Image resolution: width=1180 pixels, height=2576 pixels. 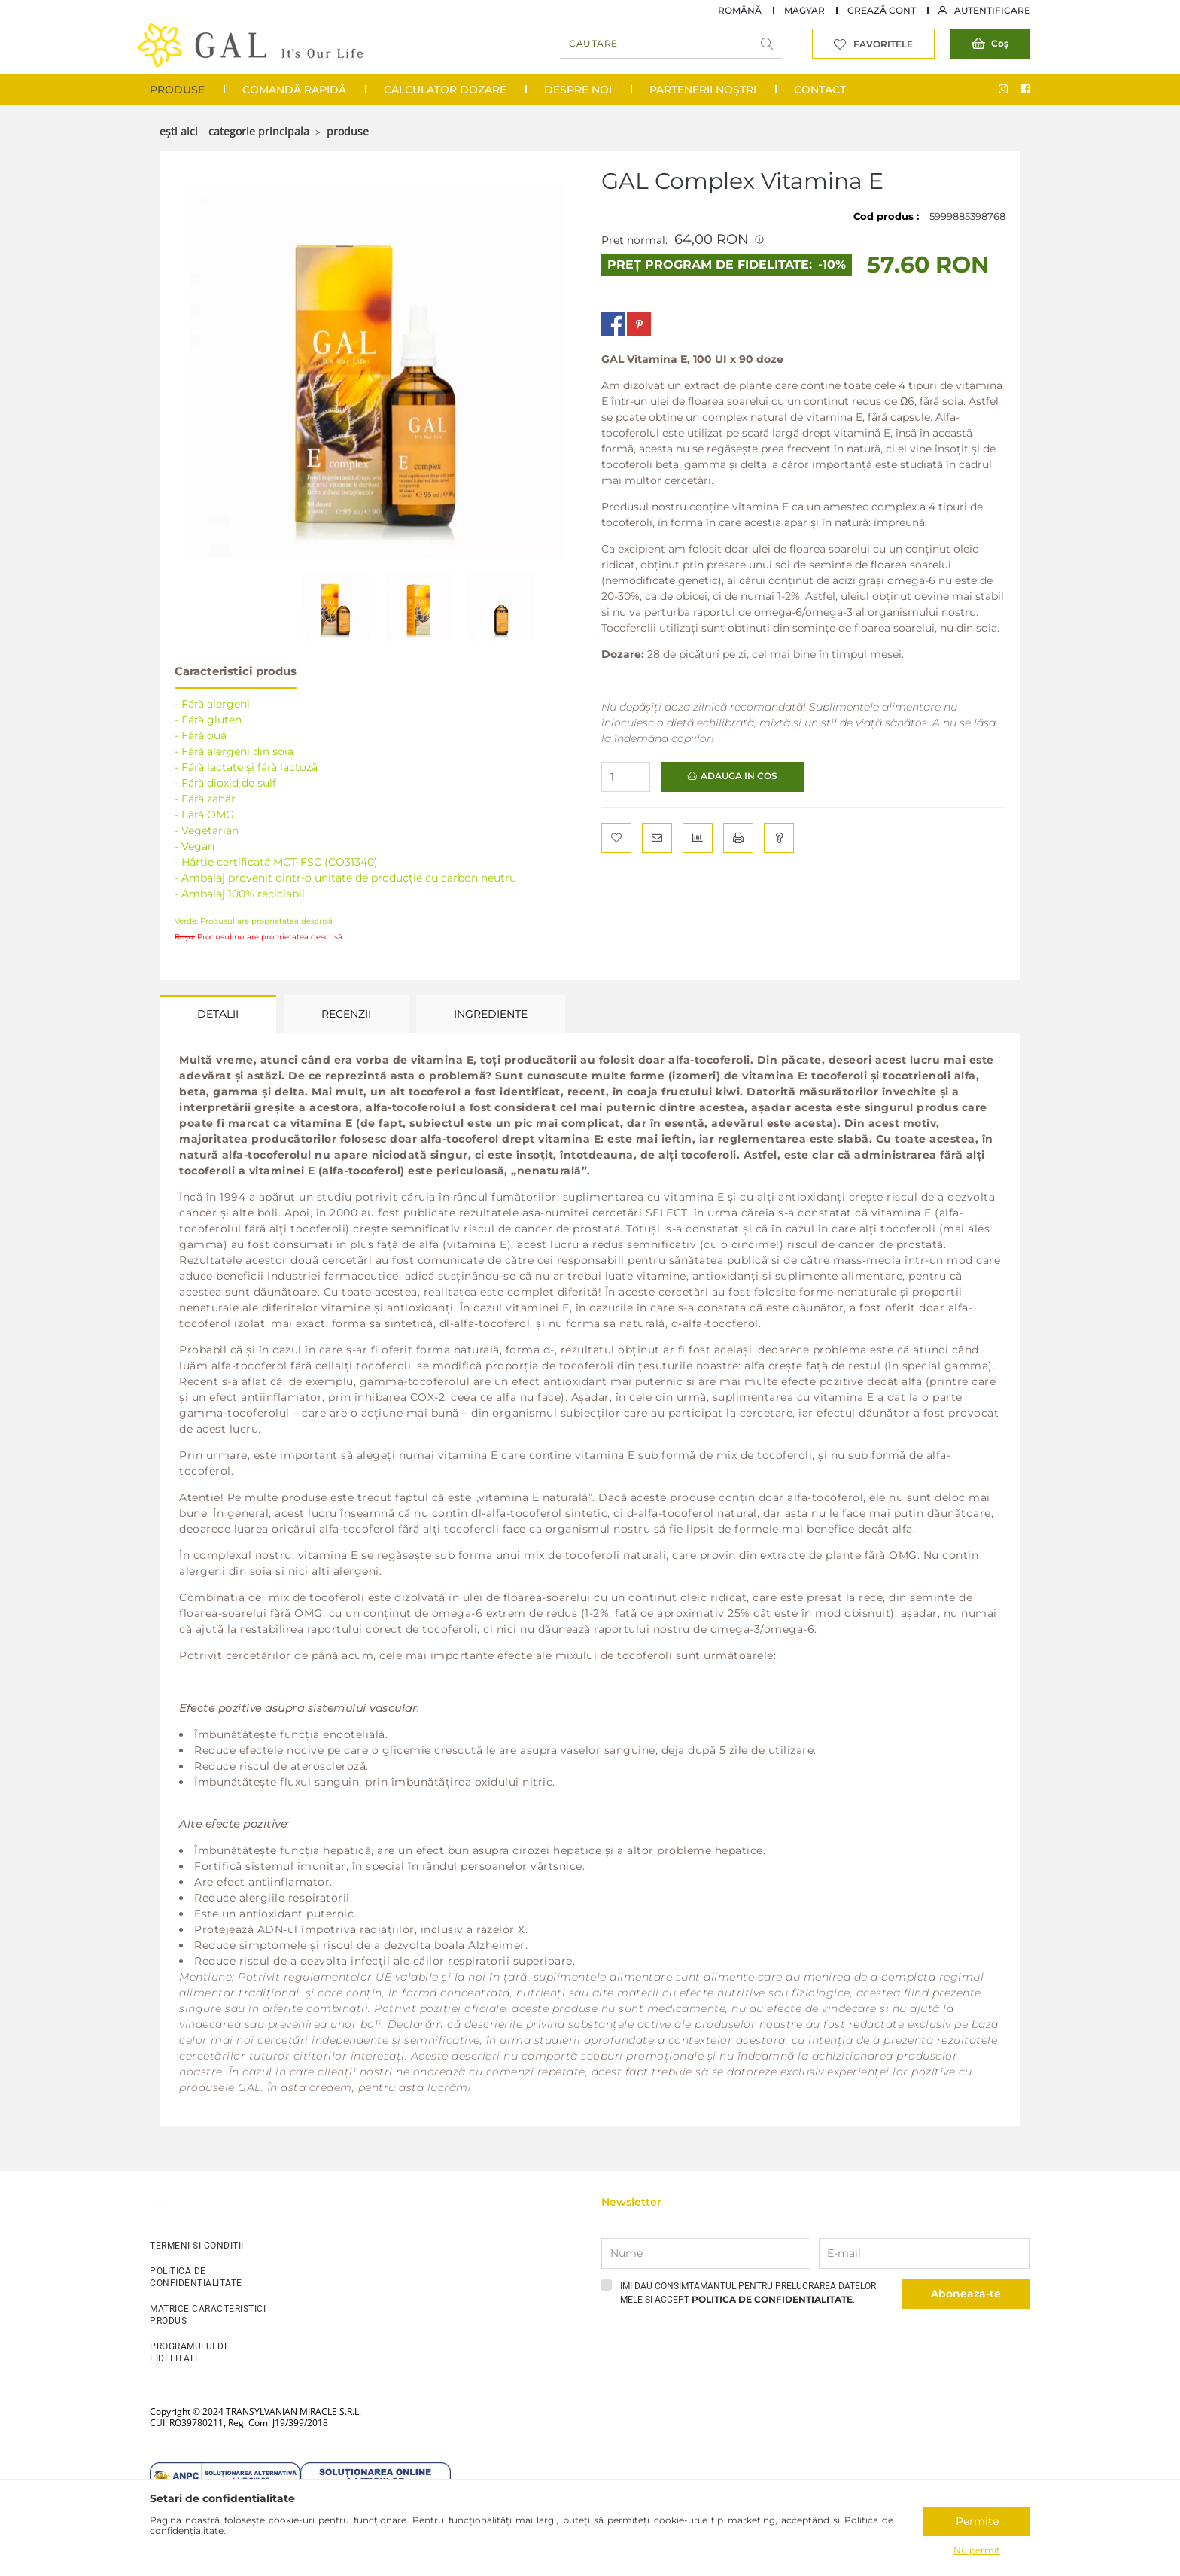 What do you see at coordinates (740, 10) in the screenshot?
I see `Română` at bounding box center [740, 10].